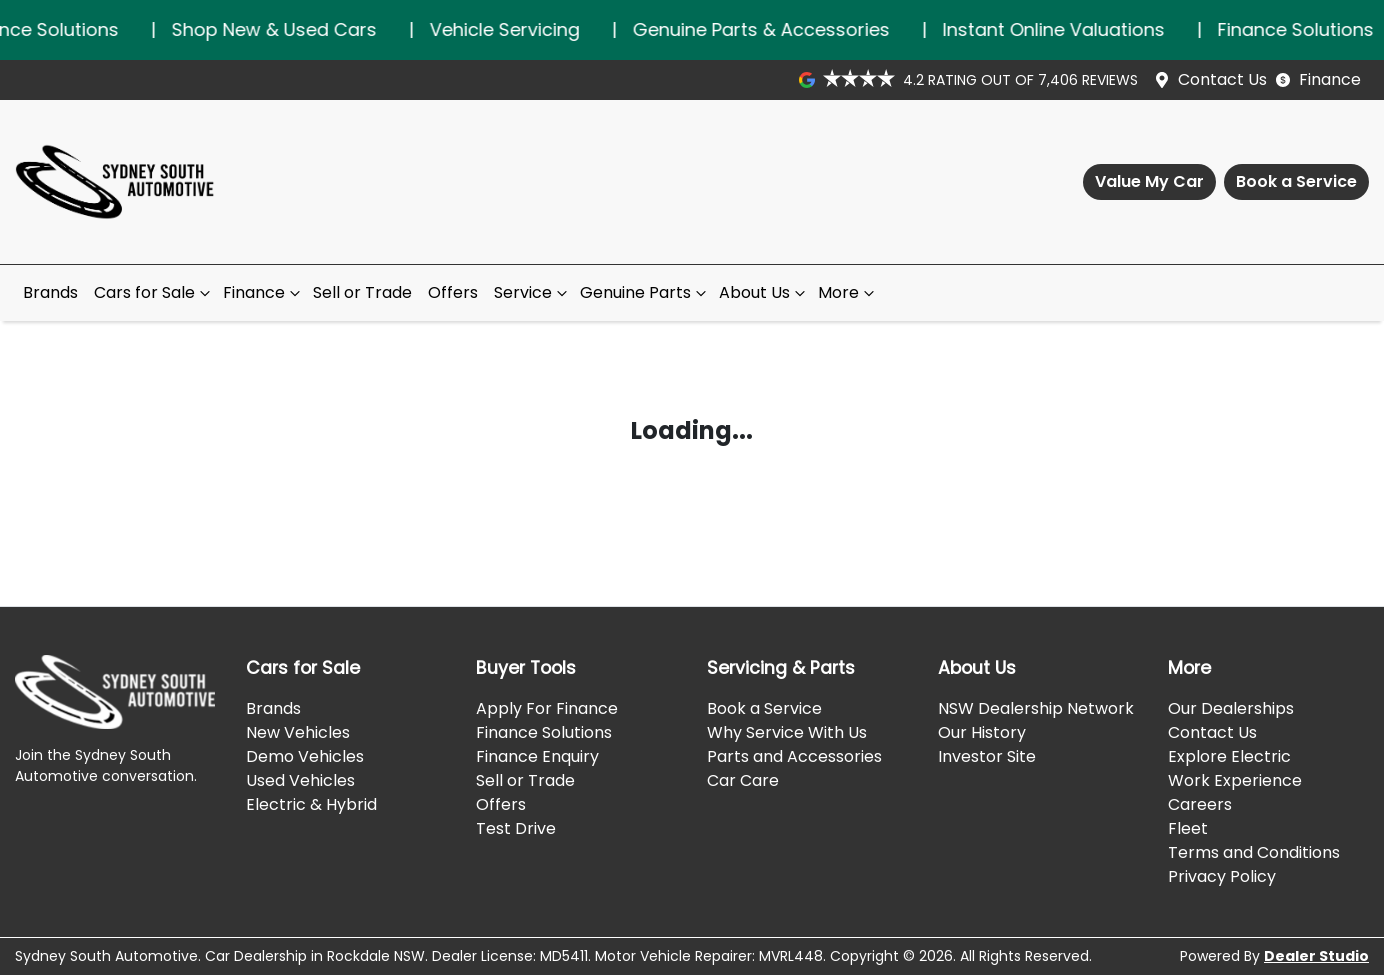  What do you see at coordinates (1229, 756) in the screenshot?
I see `Explore Electric` at bounding box center [1229, 756].